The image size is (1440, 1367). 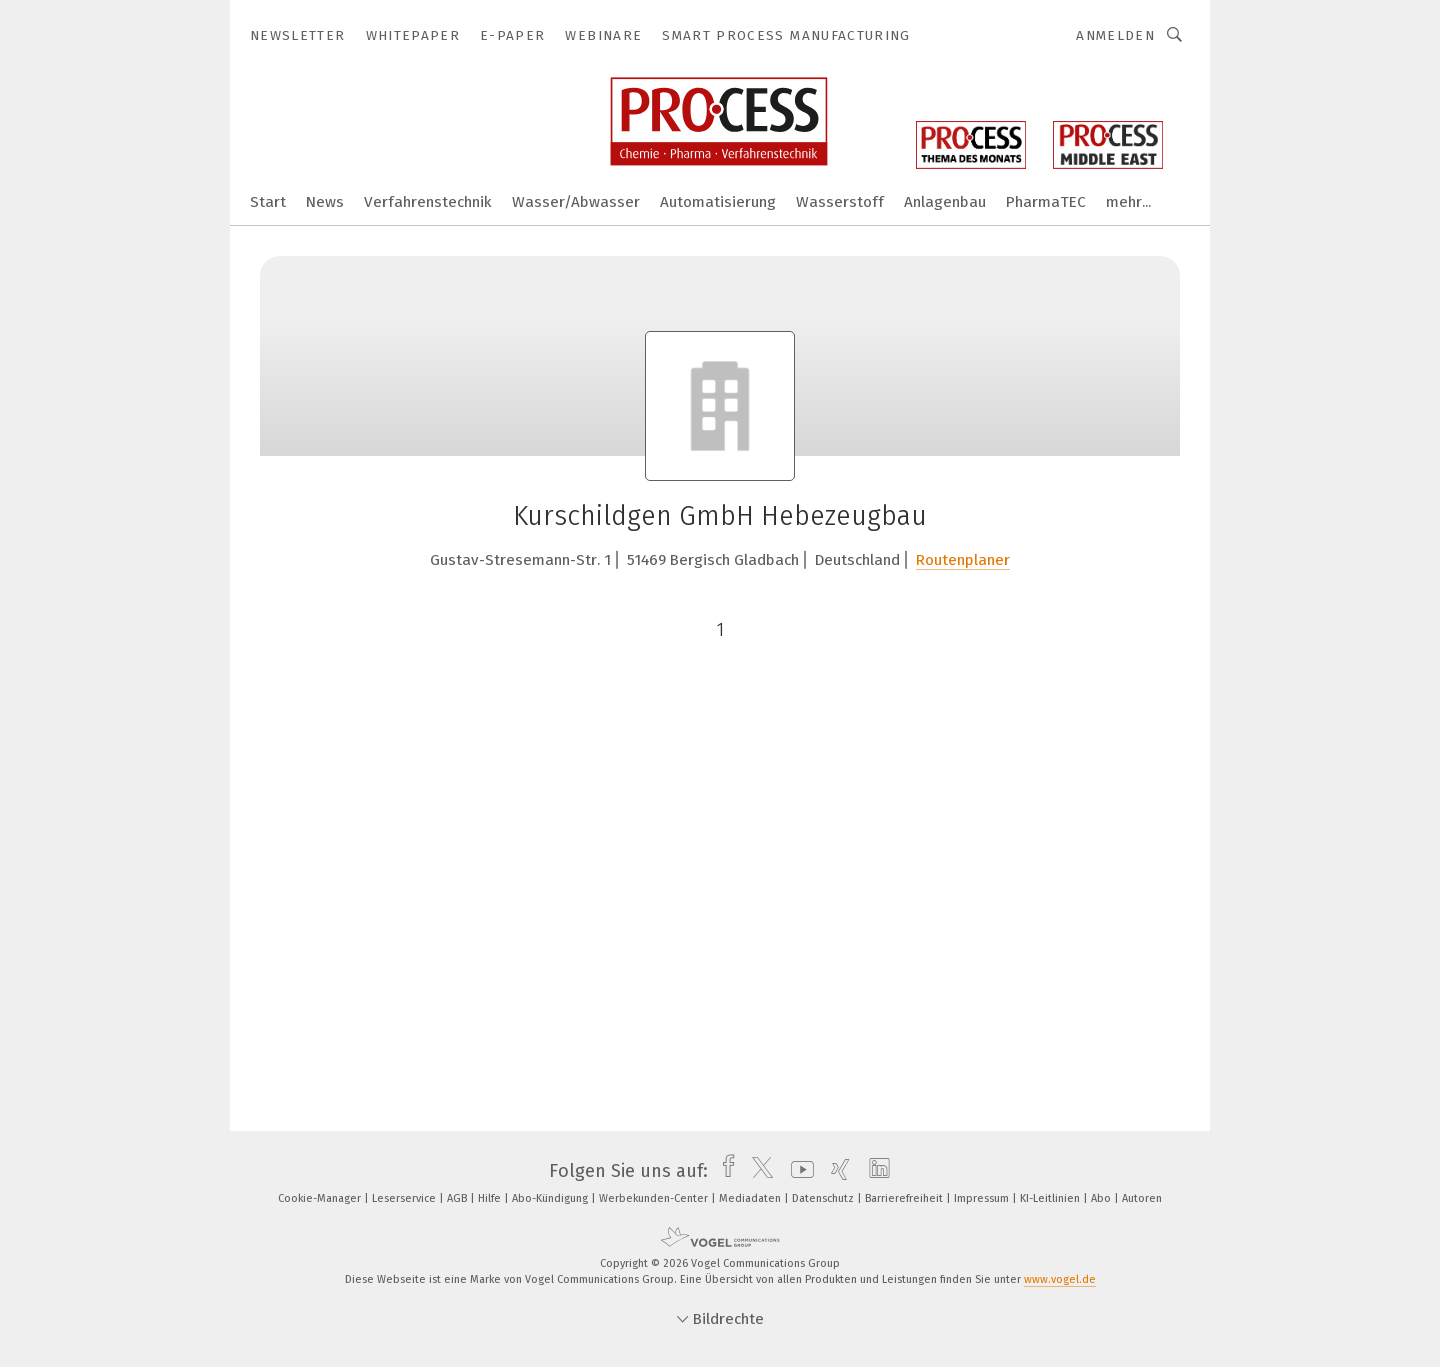 What do you see at coordinates (1142, 1198) in the screenshot?
I see `Autoren` at bounding box center [1142, 1198].